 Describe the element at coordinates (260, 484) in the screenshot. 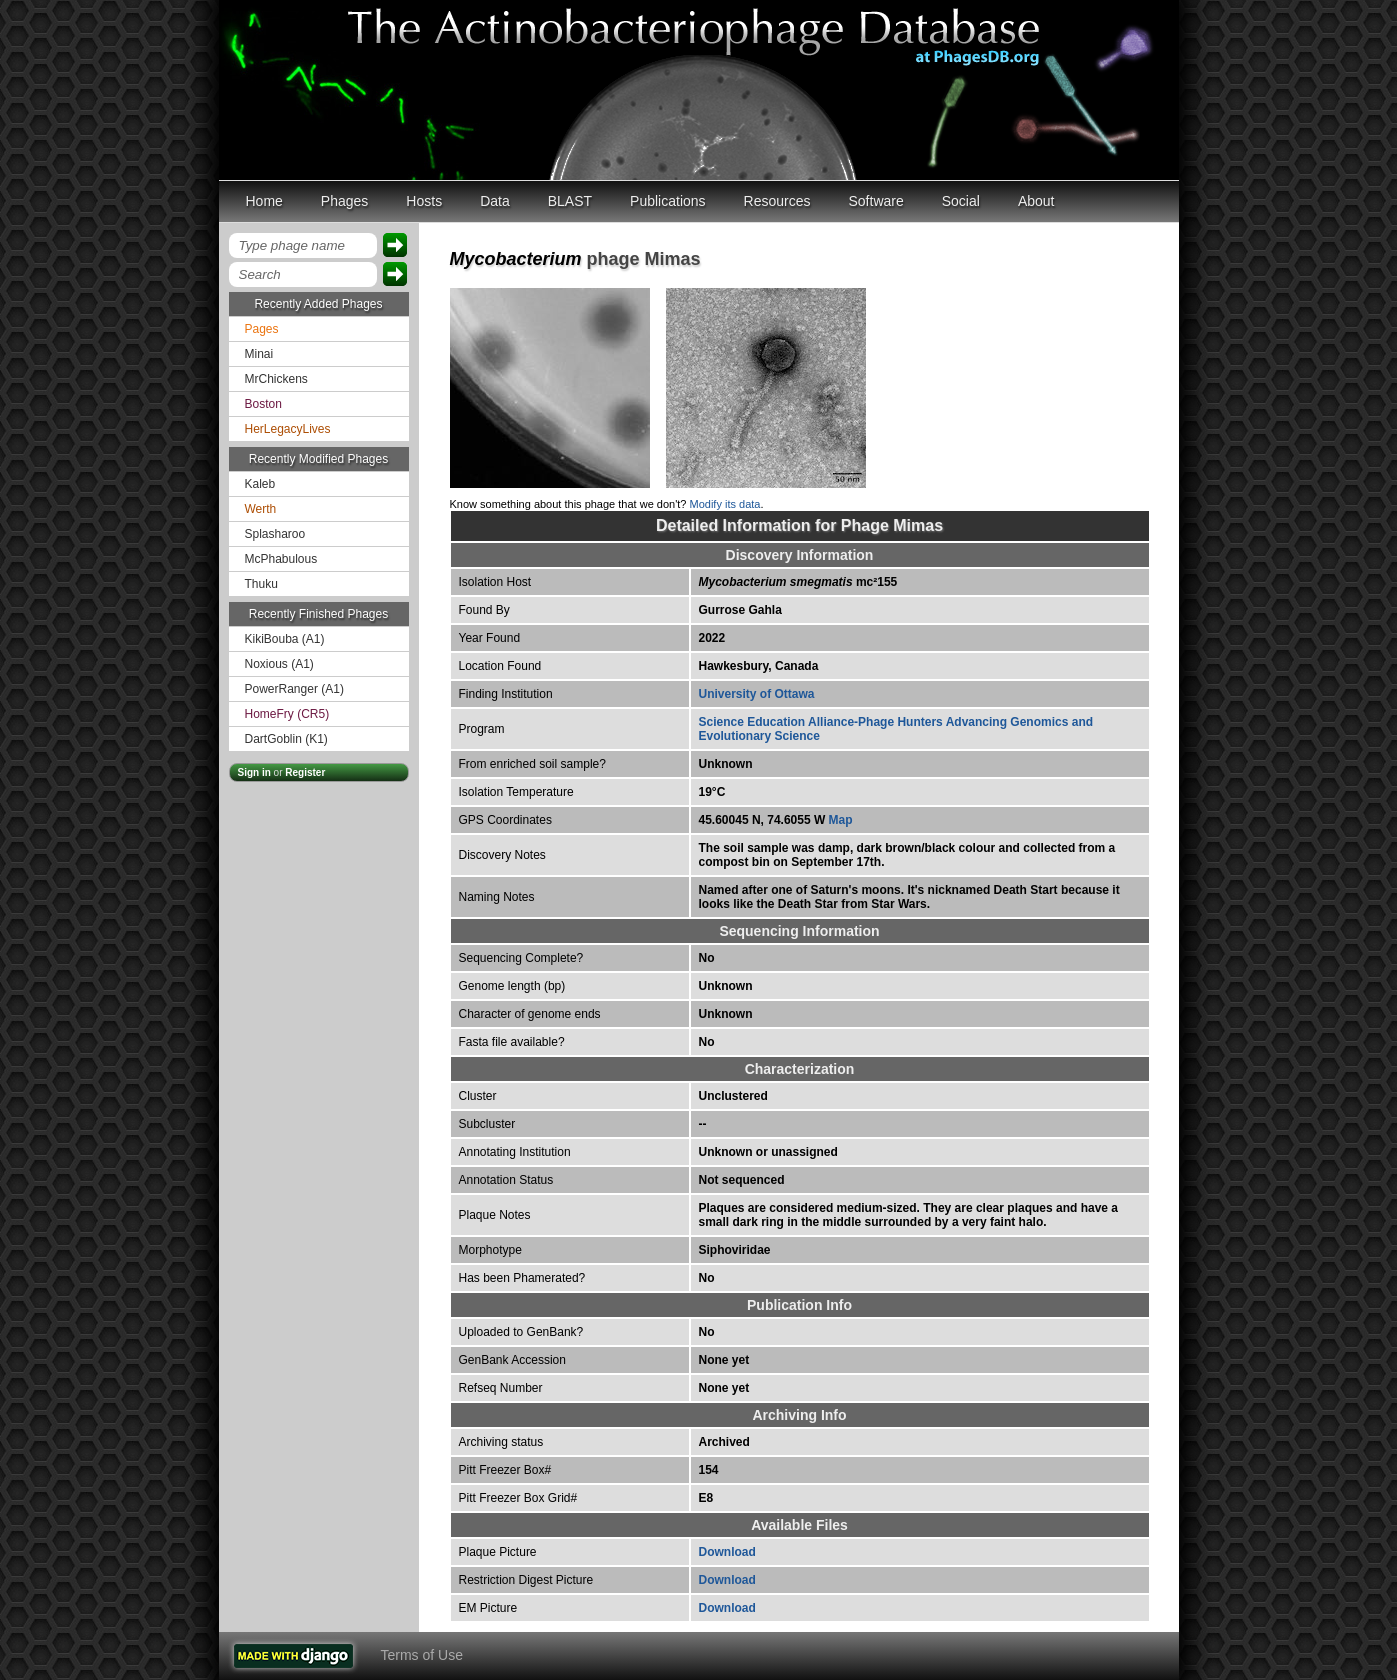

I see `Kaleb` at that location.